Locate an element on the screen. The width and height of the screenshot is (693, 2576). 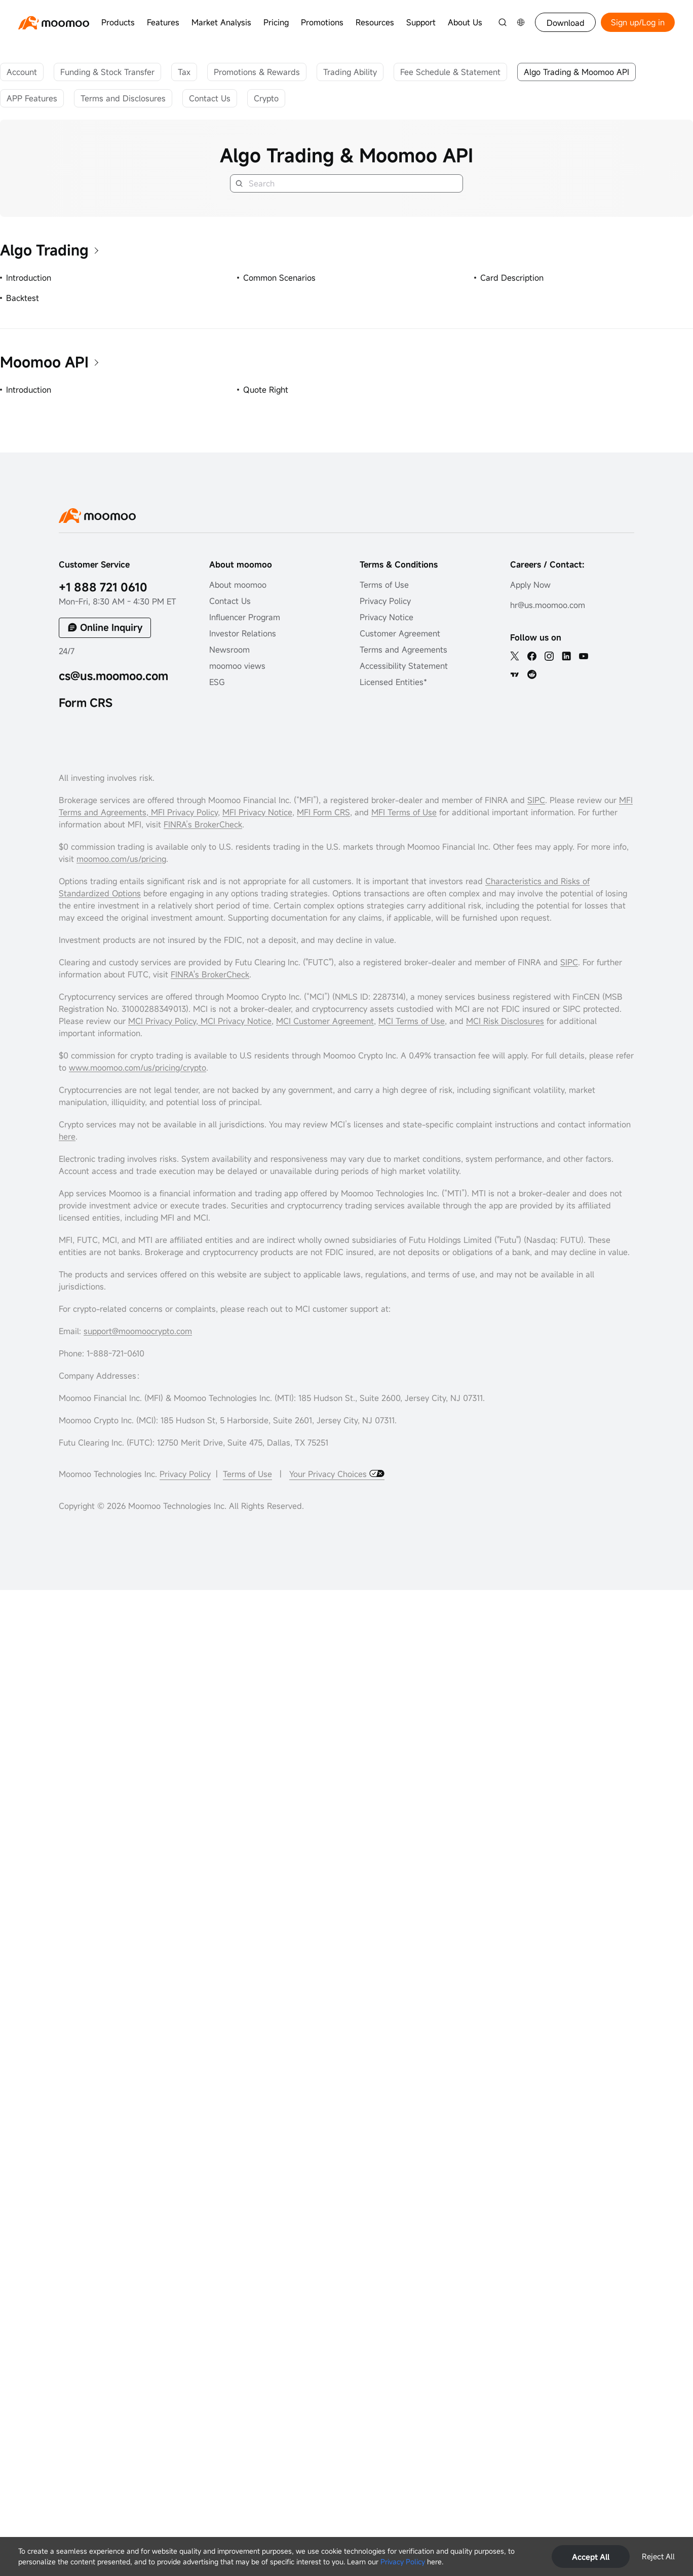
Customer Agreement is located at coordinates (400, 633).